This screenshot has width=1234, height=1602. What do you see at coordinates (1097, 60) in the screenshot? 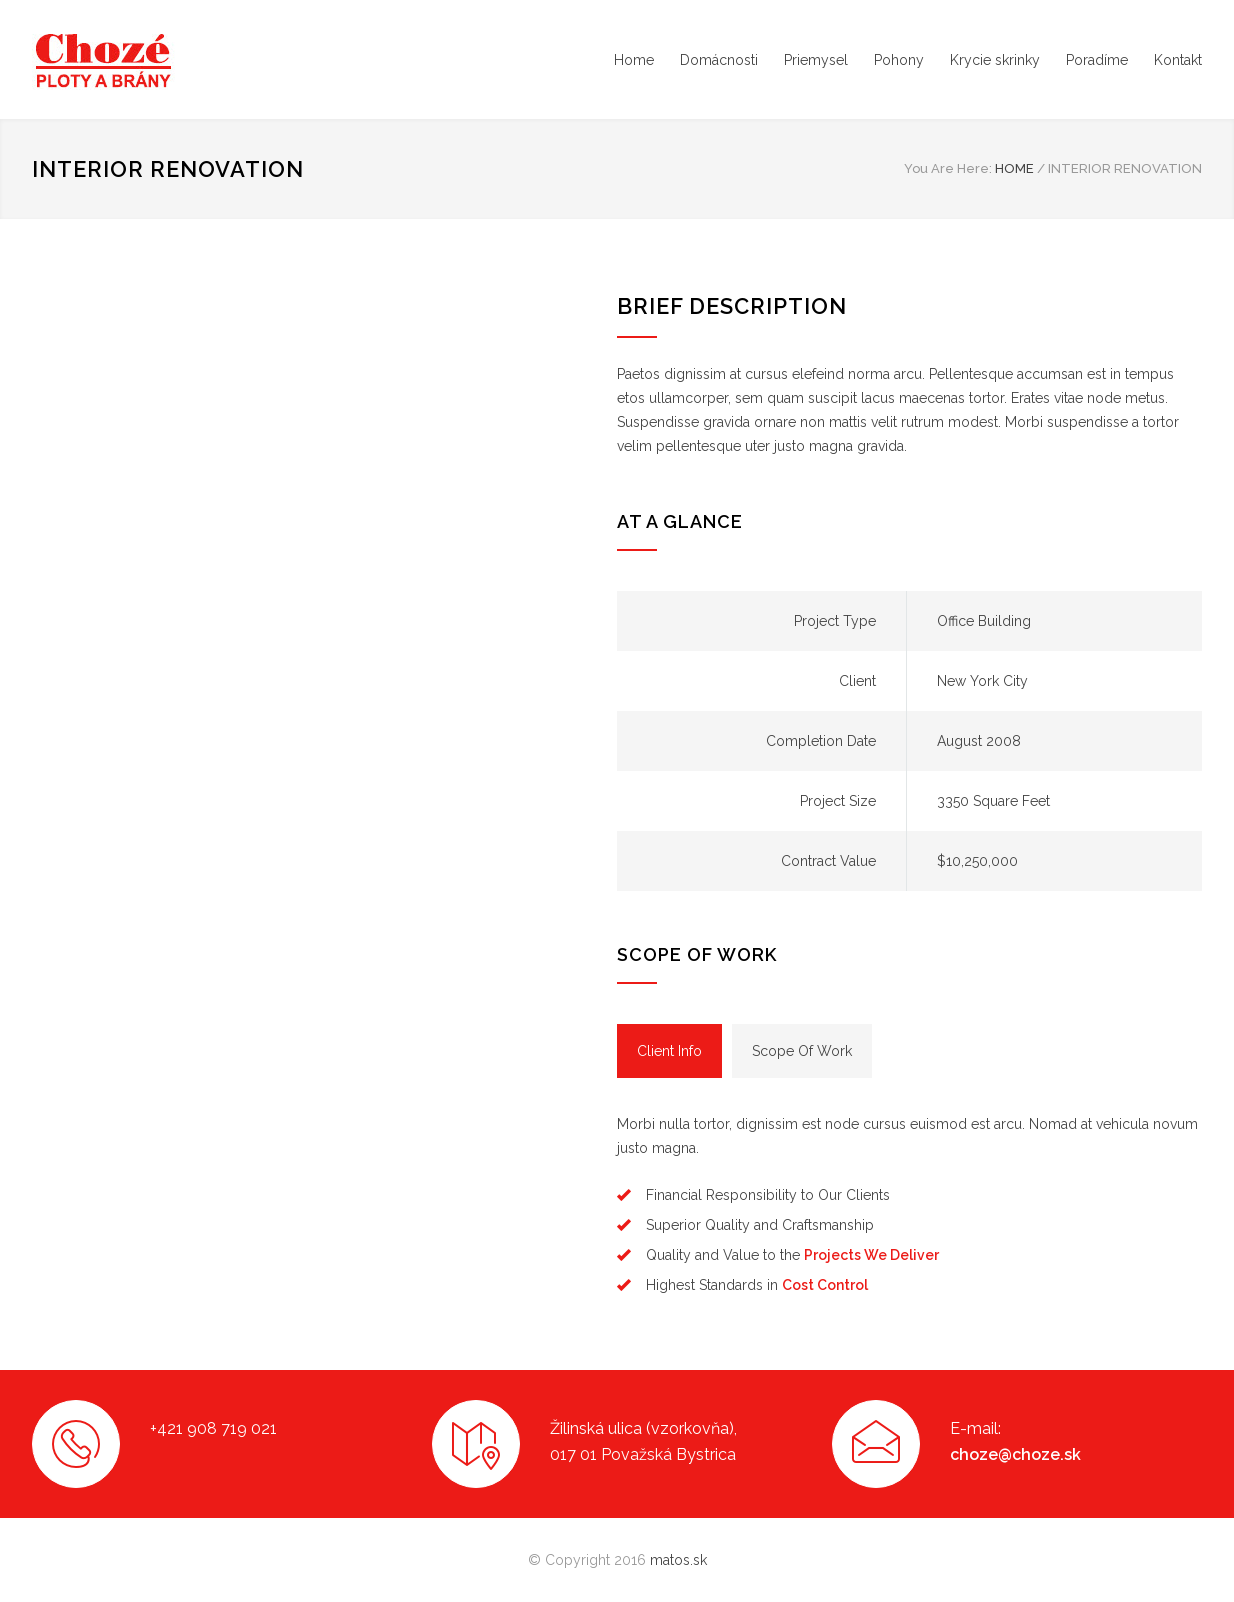
I see `Poradíme` at bounding box center [1097, 60].